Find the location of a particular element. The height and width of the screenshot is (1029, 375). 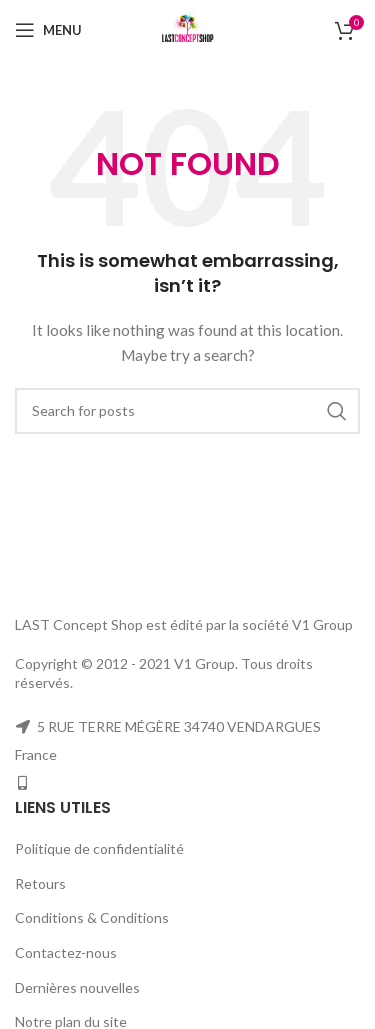

Retours is located at coordinates (40, 883).